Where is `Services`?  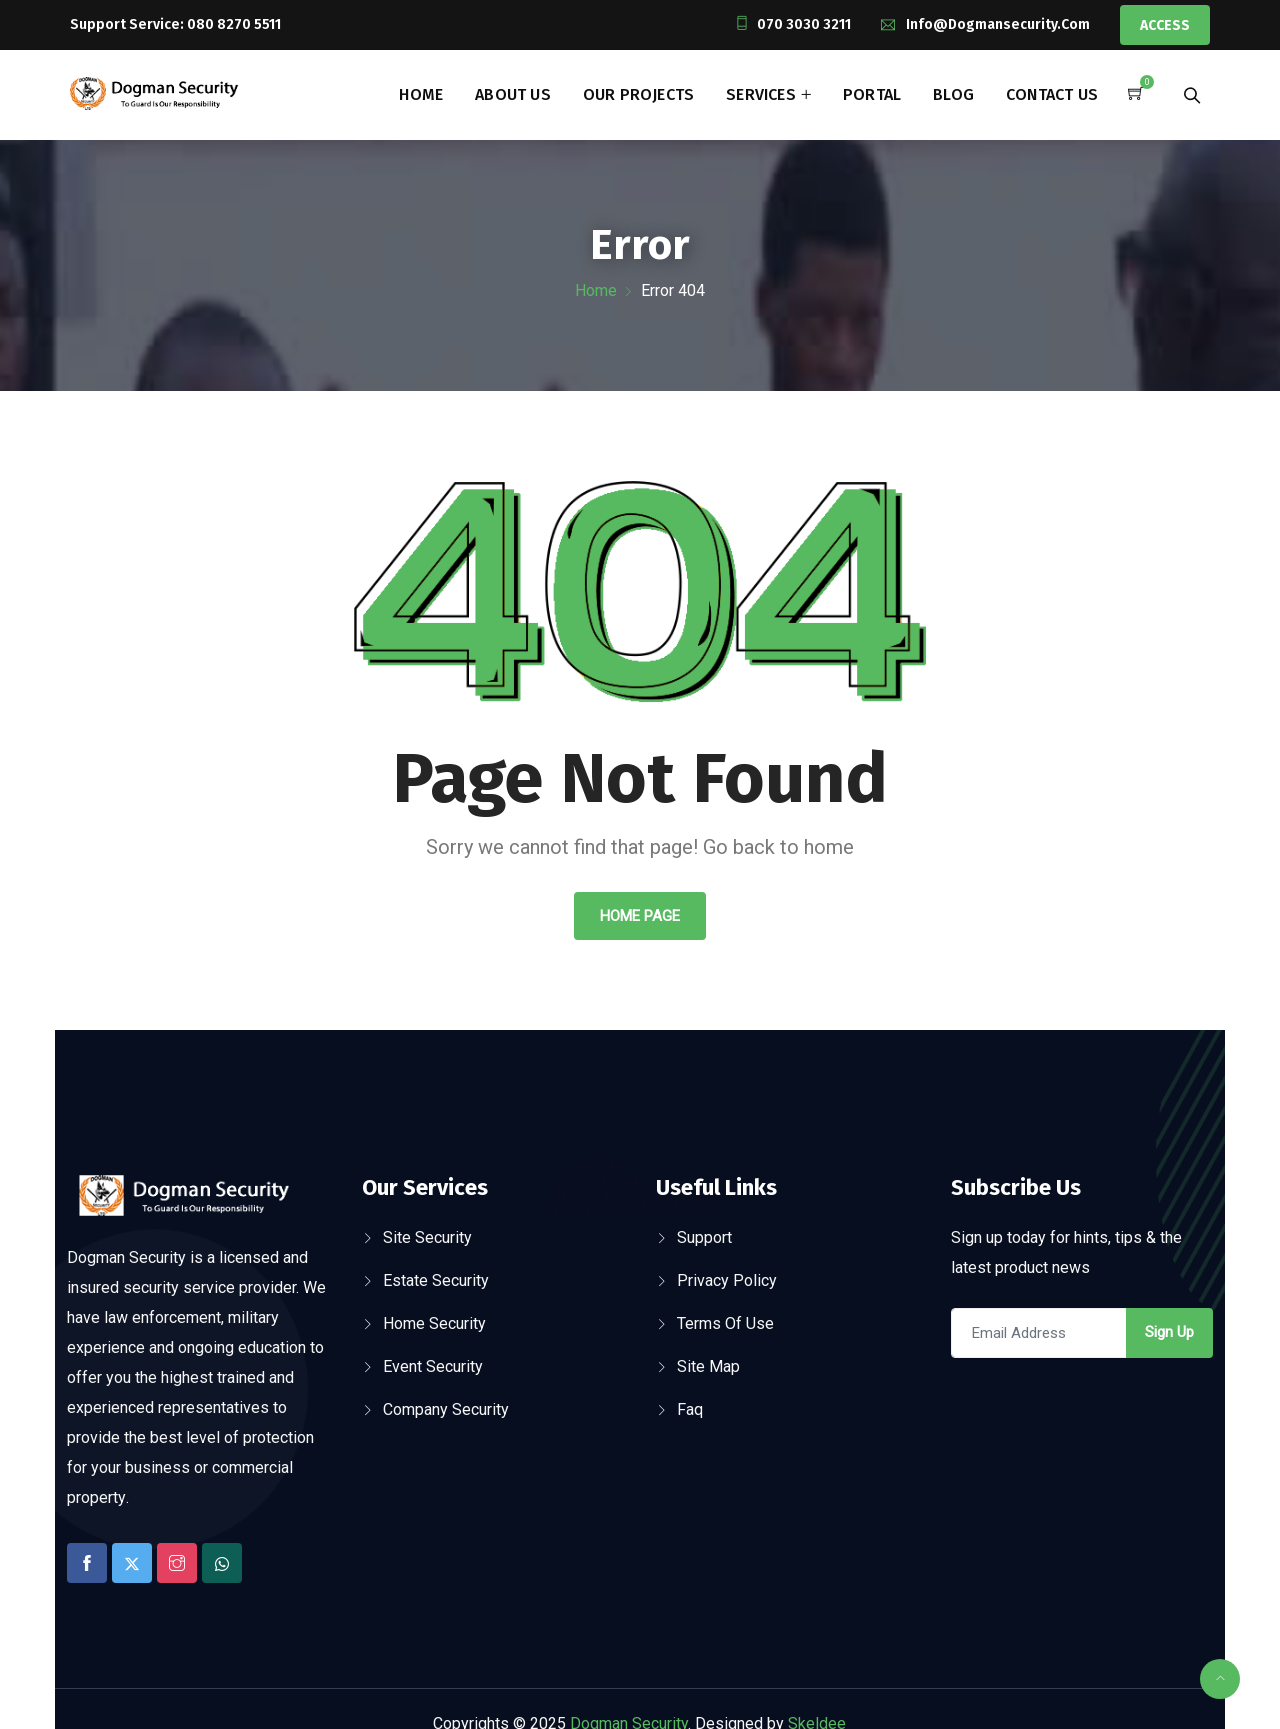
Services is located at coordinates (761, 94).